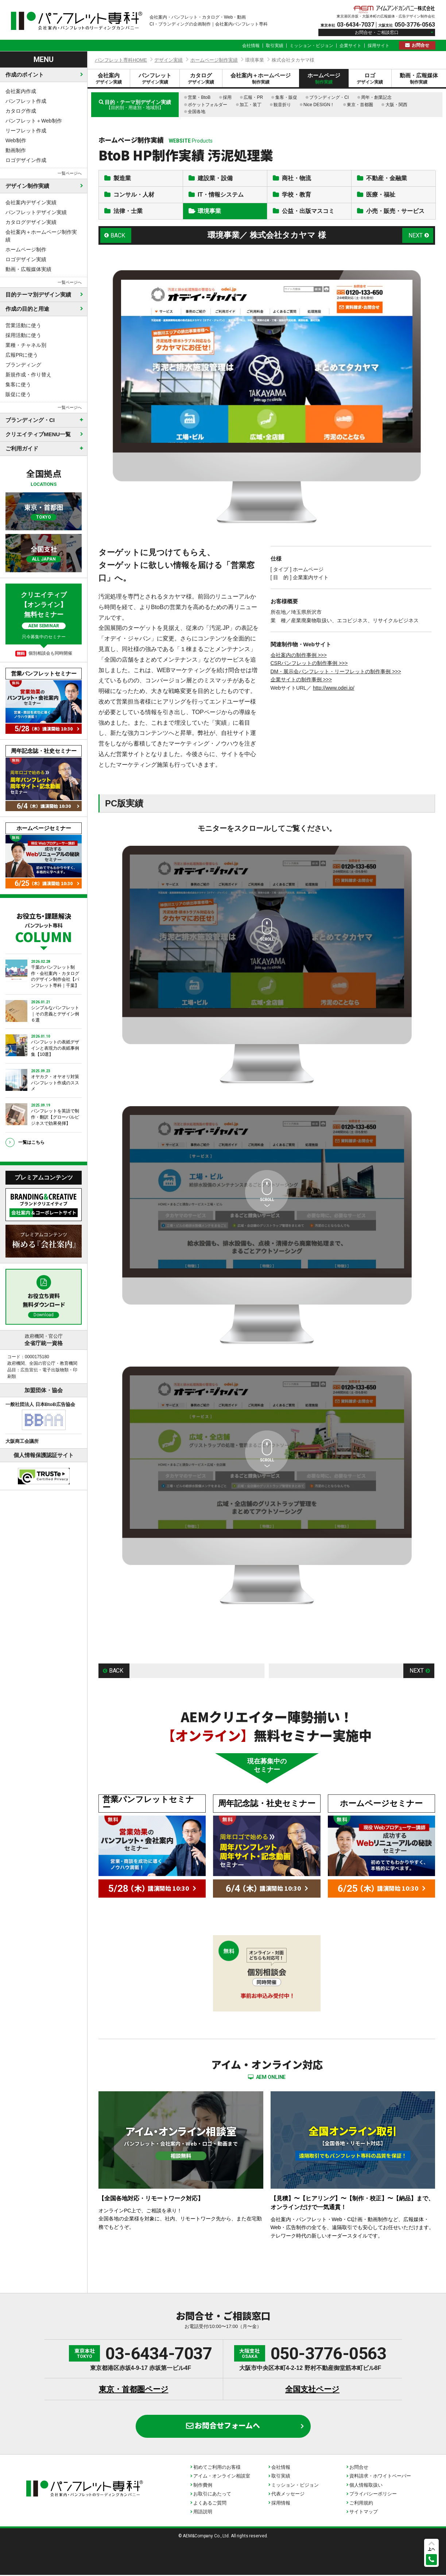 This screenshot has width=446, height=2576. Describe the element at coordinates (15, 140) in the screenshot. I see `Web制作` at that location.